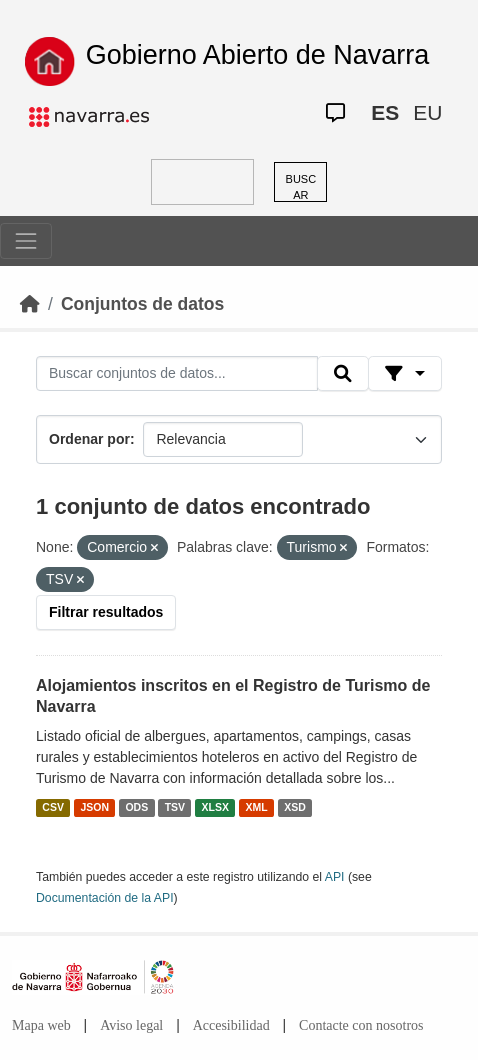 The image size is (478, 1060). Describe the element at coordinates (385, 112) in the screenshot. I see `ES` at that location.